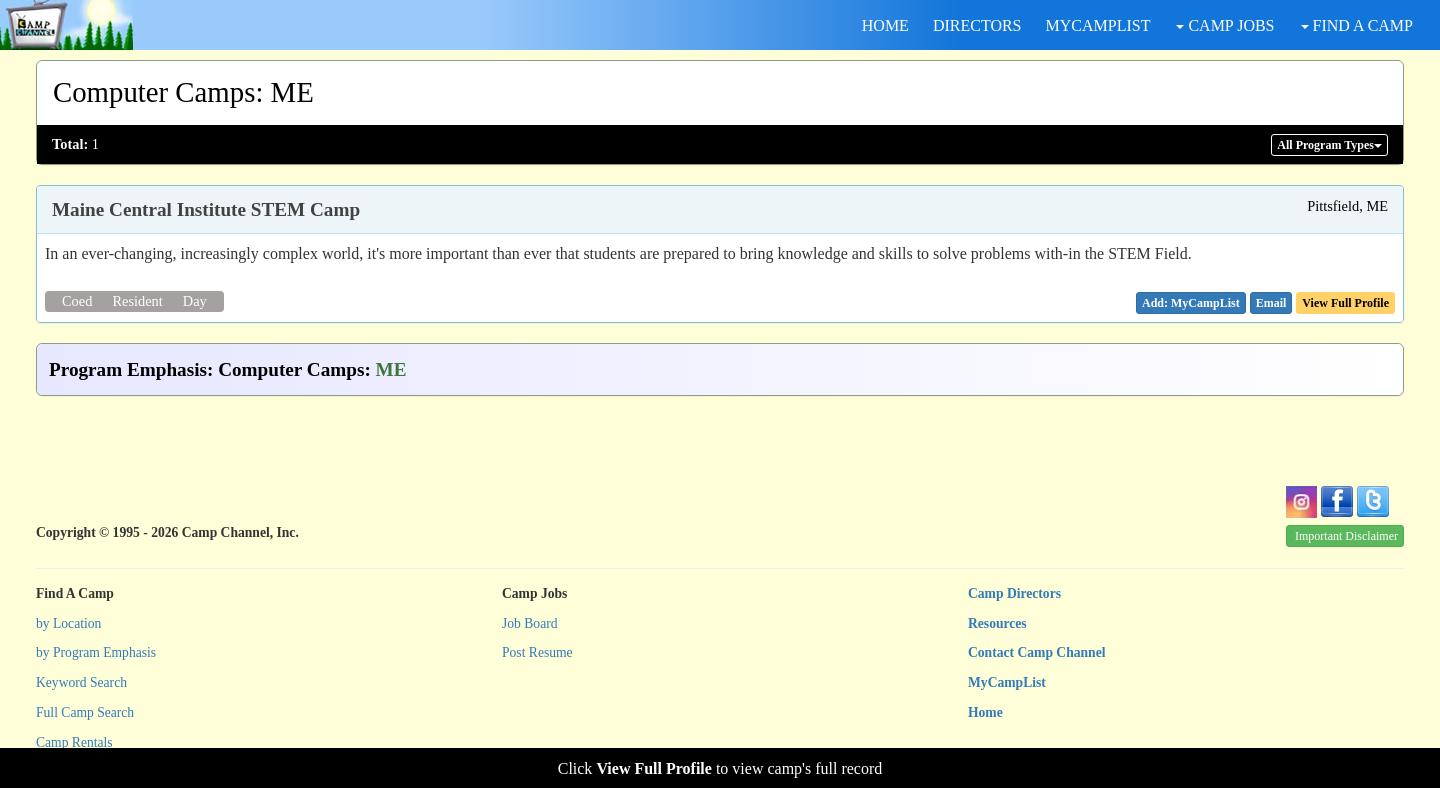 This screenshot has height=788, width=1440. Describe the element at coordinates (85, 712) in the screenshot. I see `Full Camp Search` at that location.